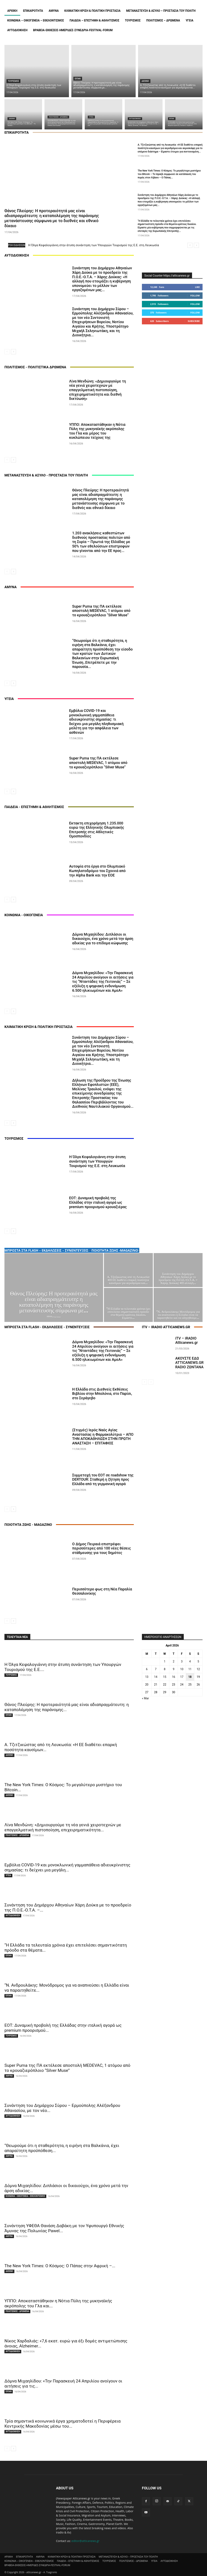  What do you see at coordinates (93, 245) in the screenshot?
I see `Η Όλγα Κεφαλογιάννη στην άτυπη συνάντηση των Υπουργών Τουρισμού της Ε.Ε. στη Λευκωσία` at bounding box center [93, 245].